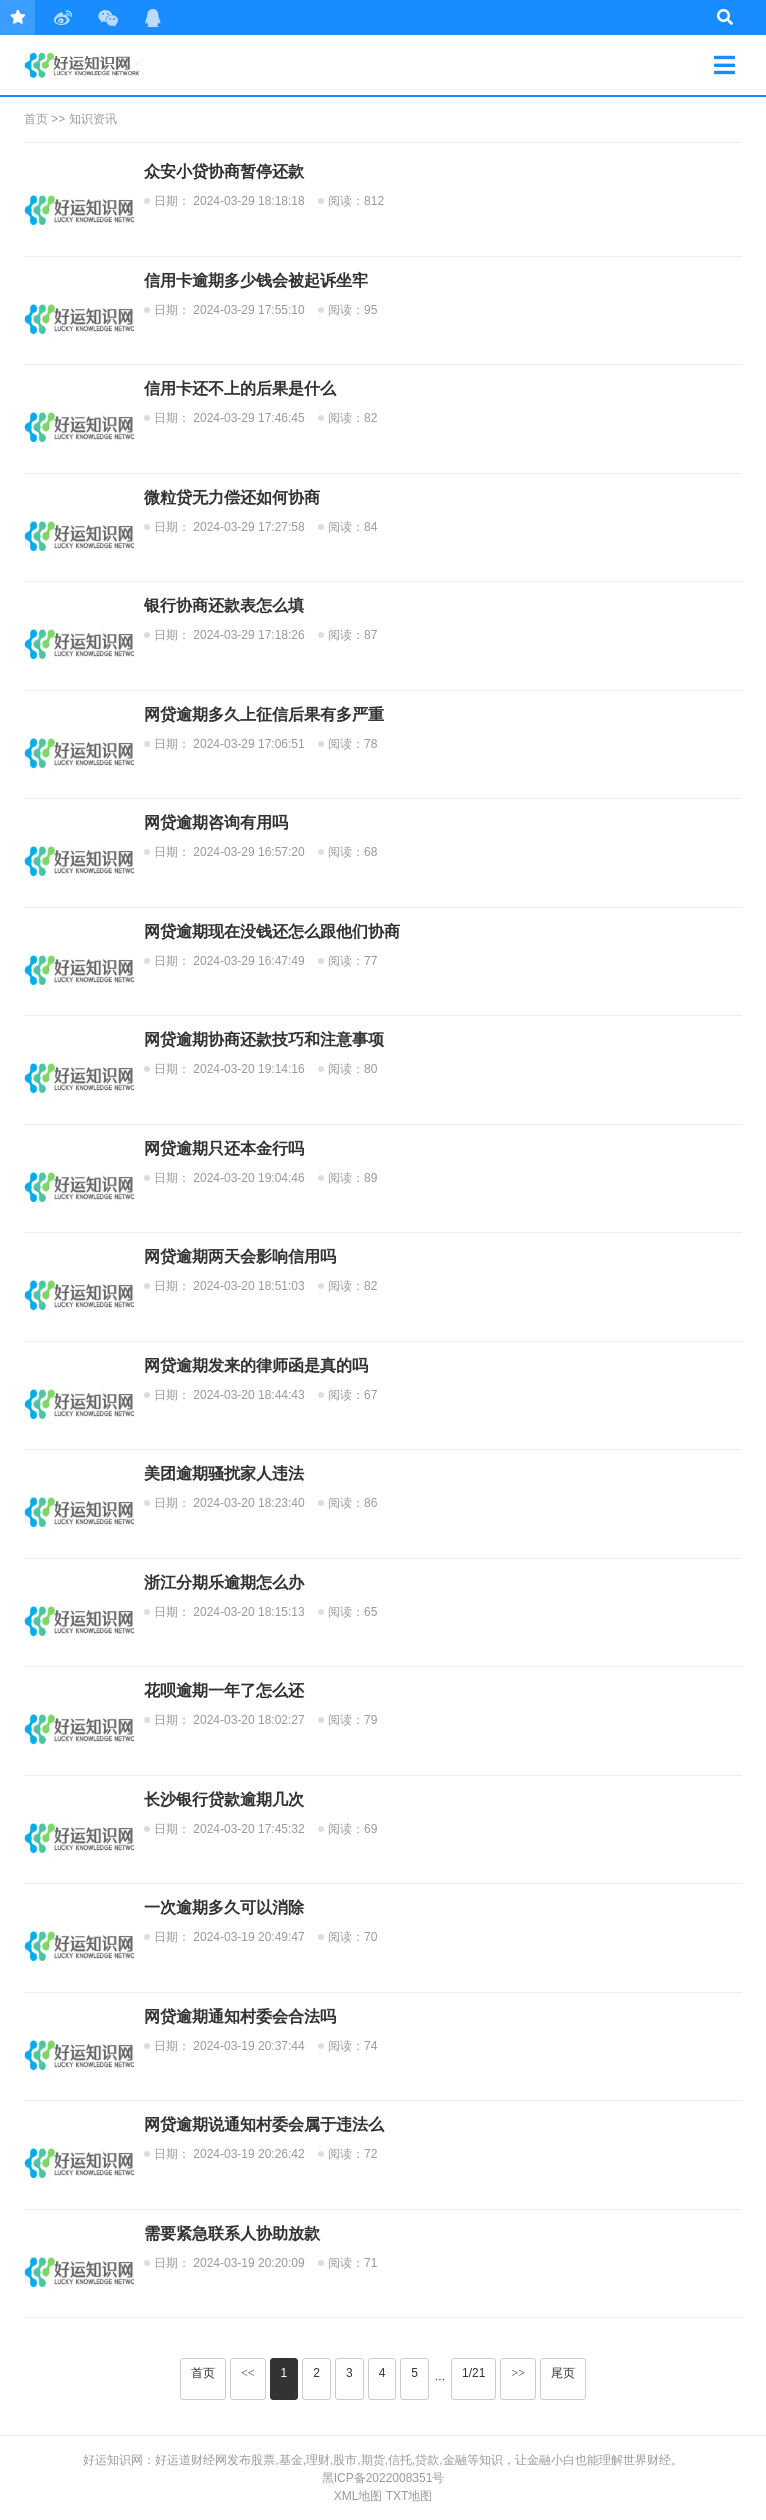  I want to click on 尾页, so click(563, 2373).